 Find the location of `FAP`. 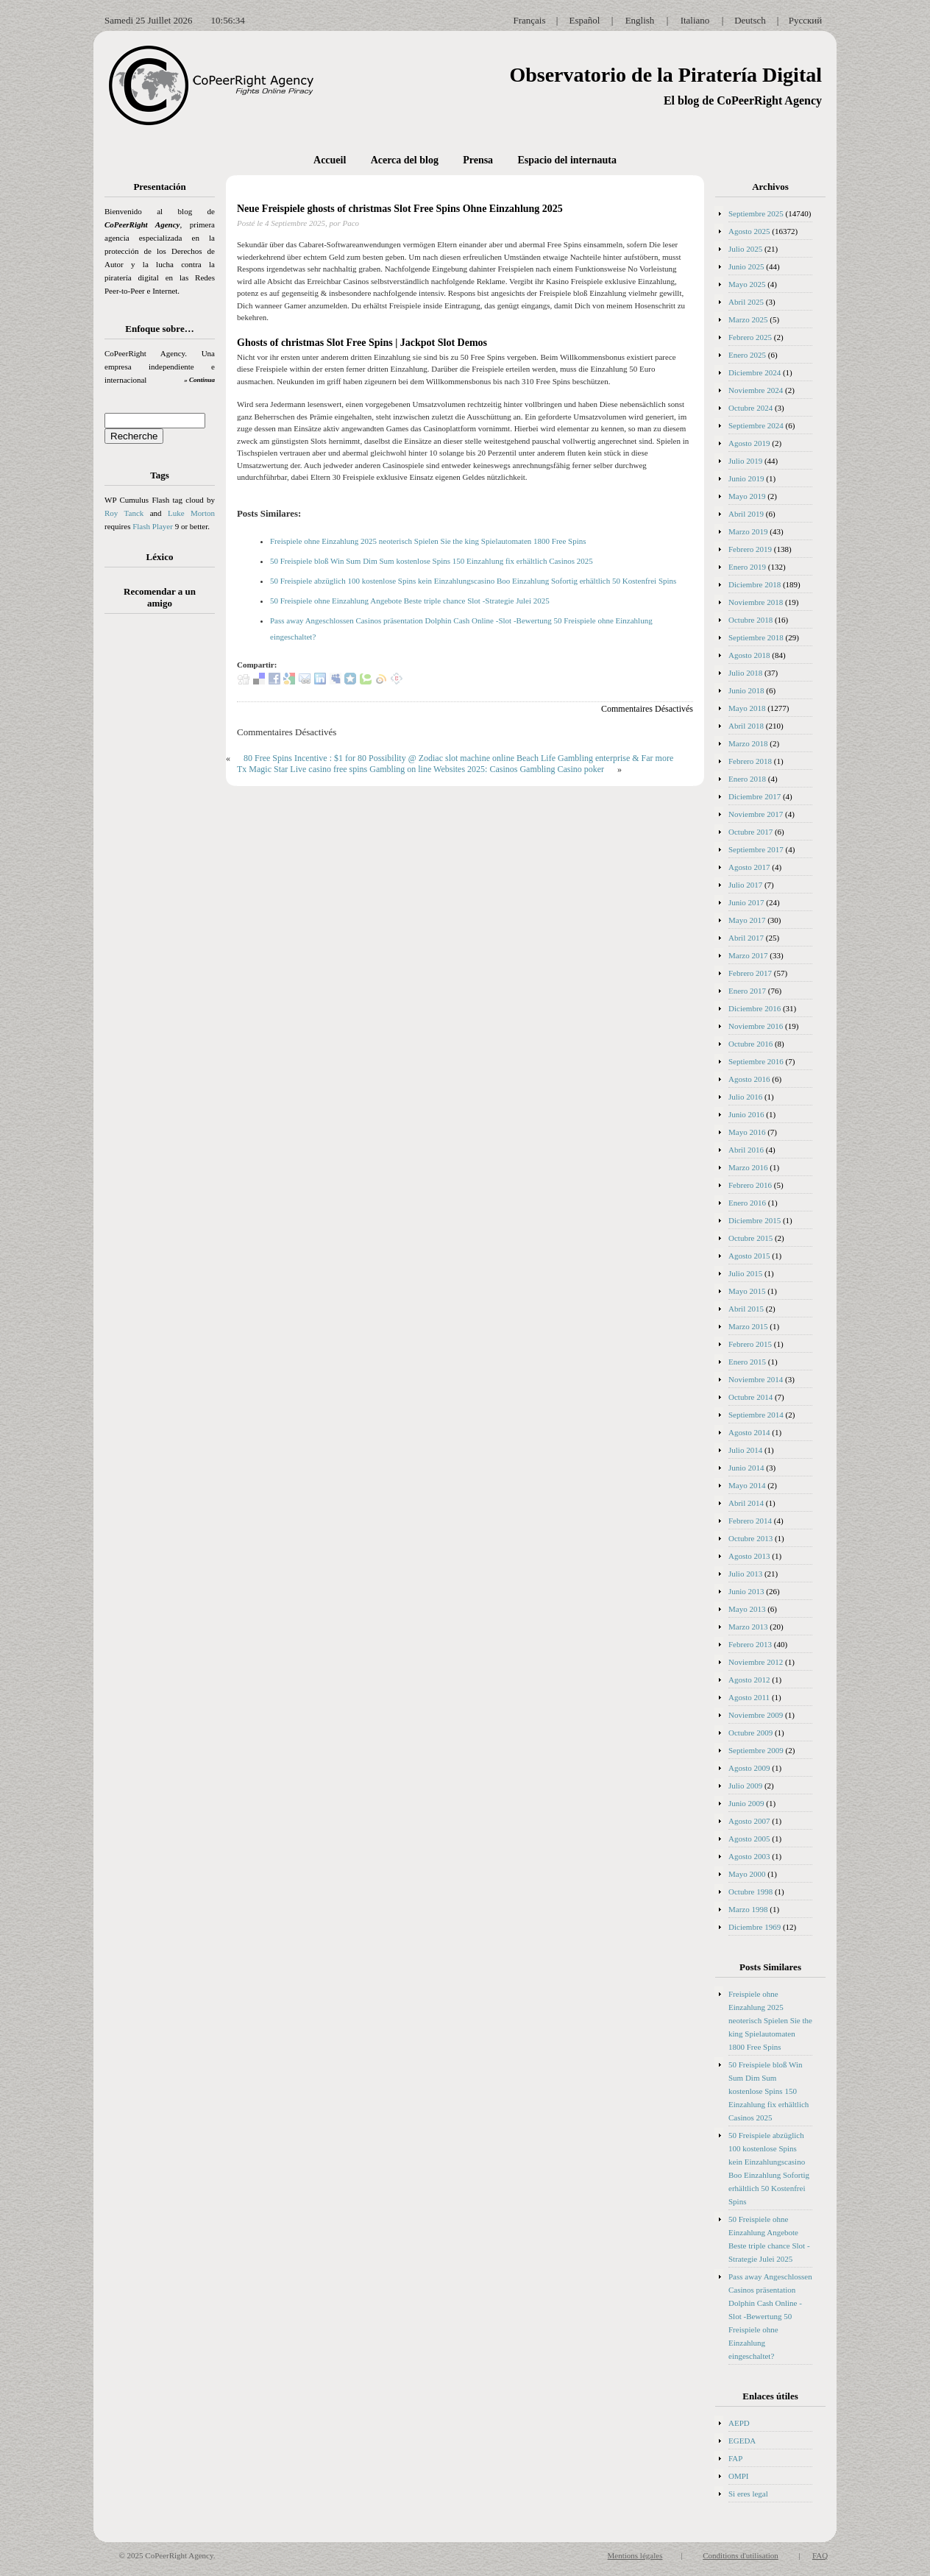

FAP is located at coordinates (735, 2458).